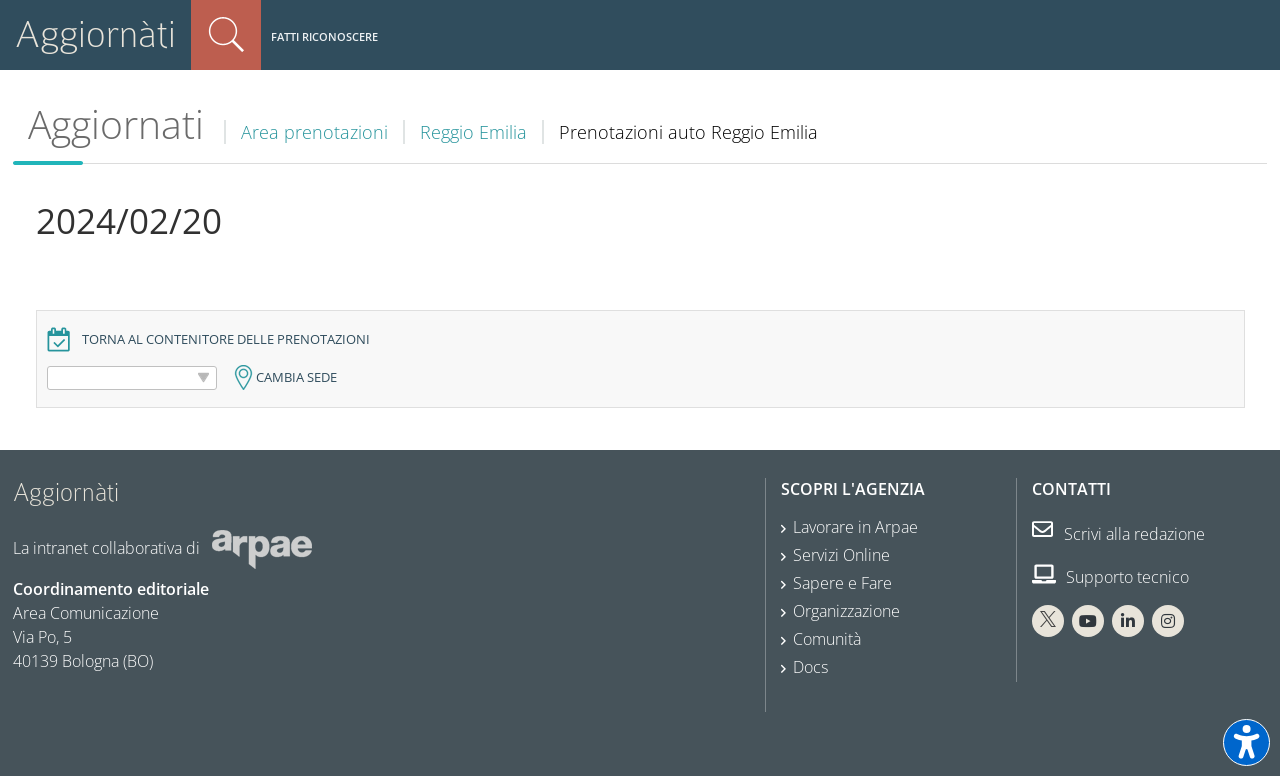  What do you see at coordinates (841, 555) in the screenshot?
I see `Servizi Online` at bounding box center [841, 555].